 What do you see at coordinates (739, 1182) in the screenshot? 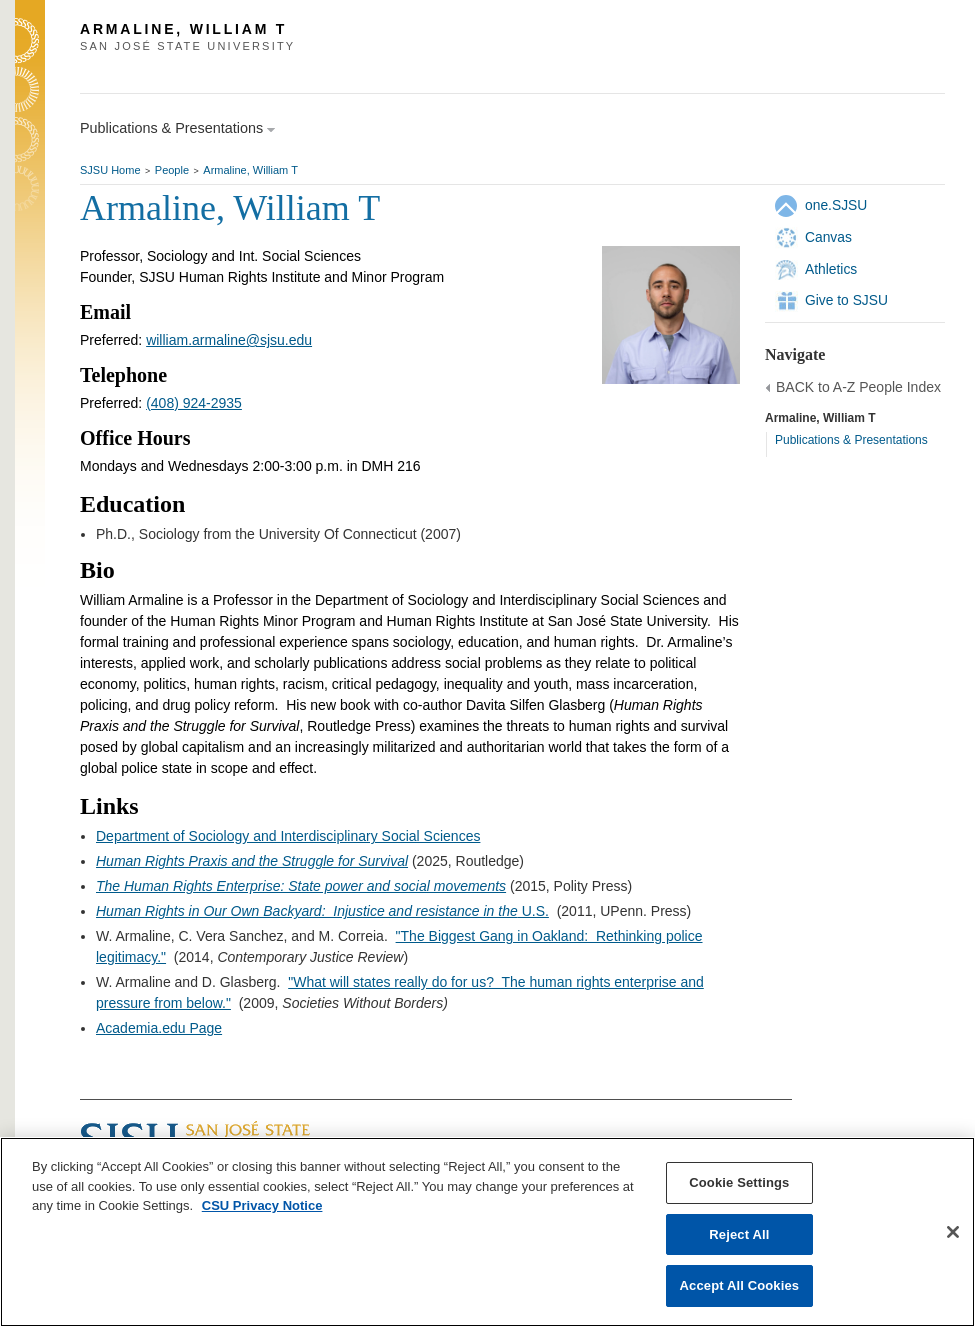
I see `Cookie Settings [Cookie Settings, Opens the preference center dialog]` at bounding box center [739, 1182].